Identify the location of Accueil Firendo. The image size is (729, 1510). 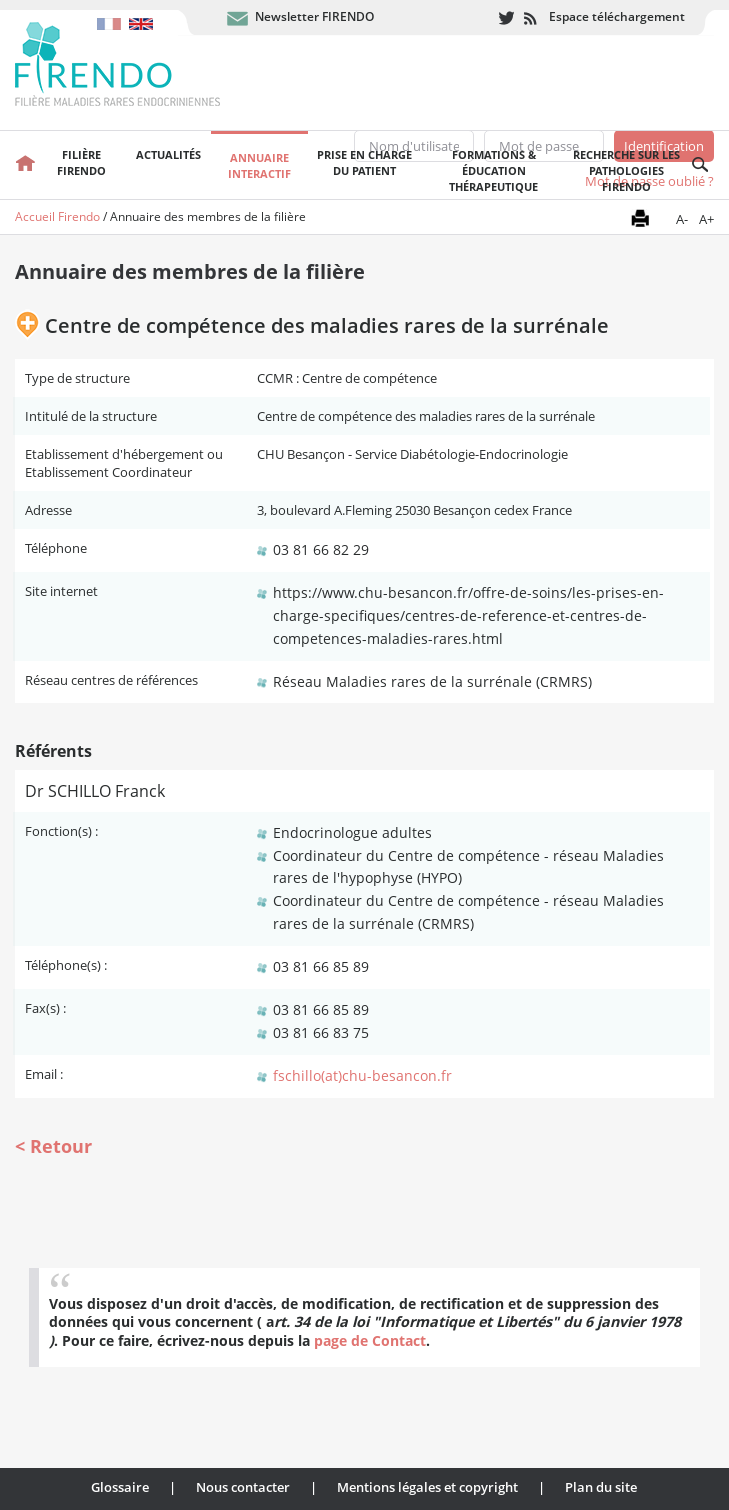
(57, 216).